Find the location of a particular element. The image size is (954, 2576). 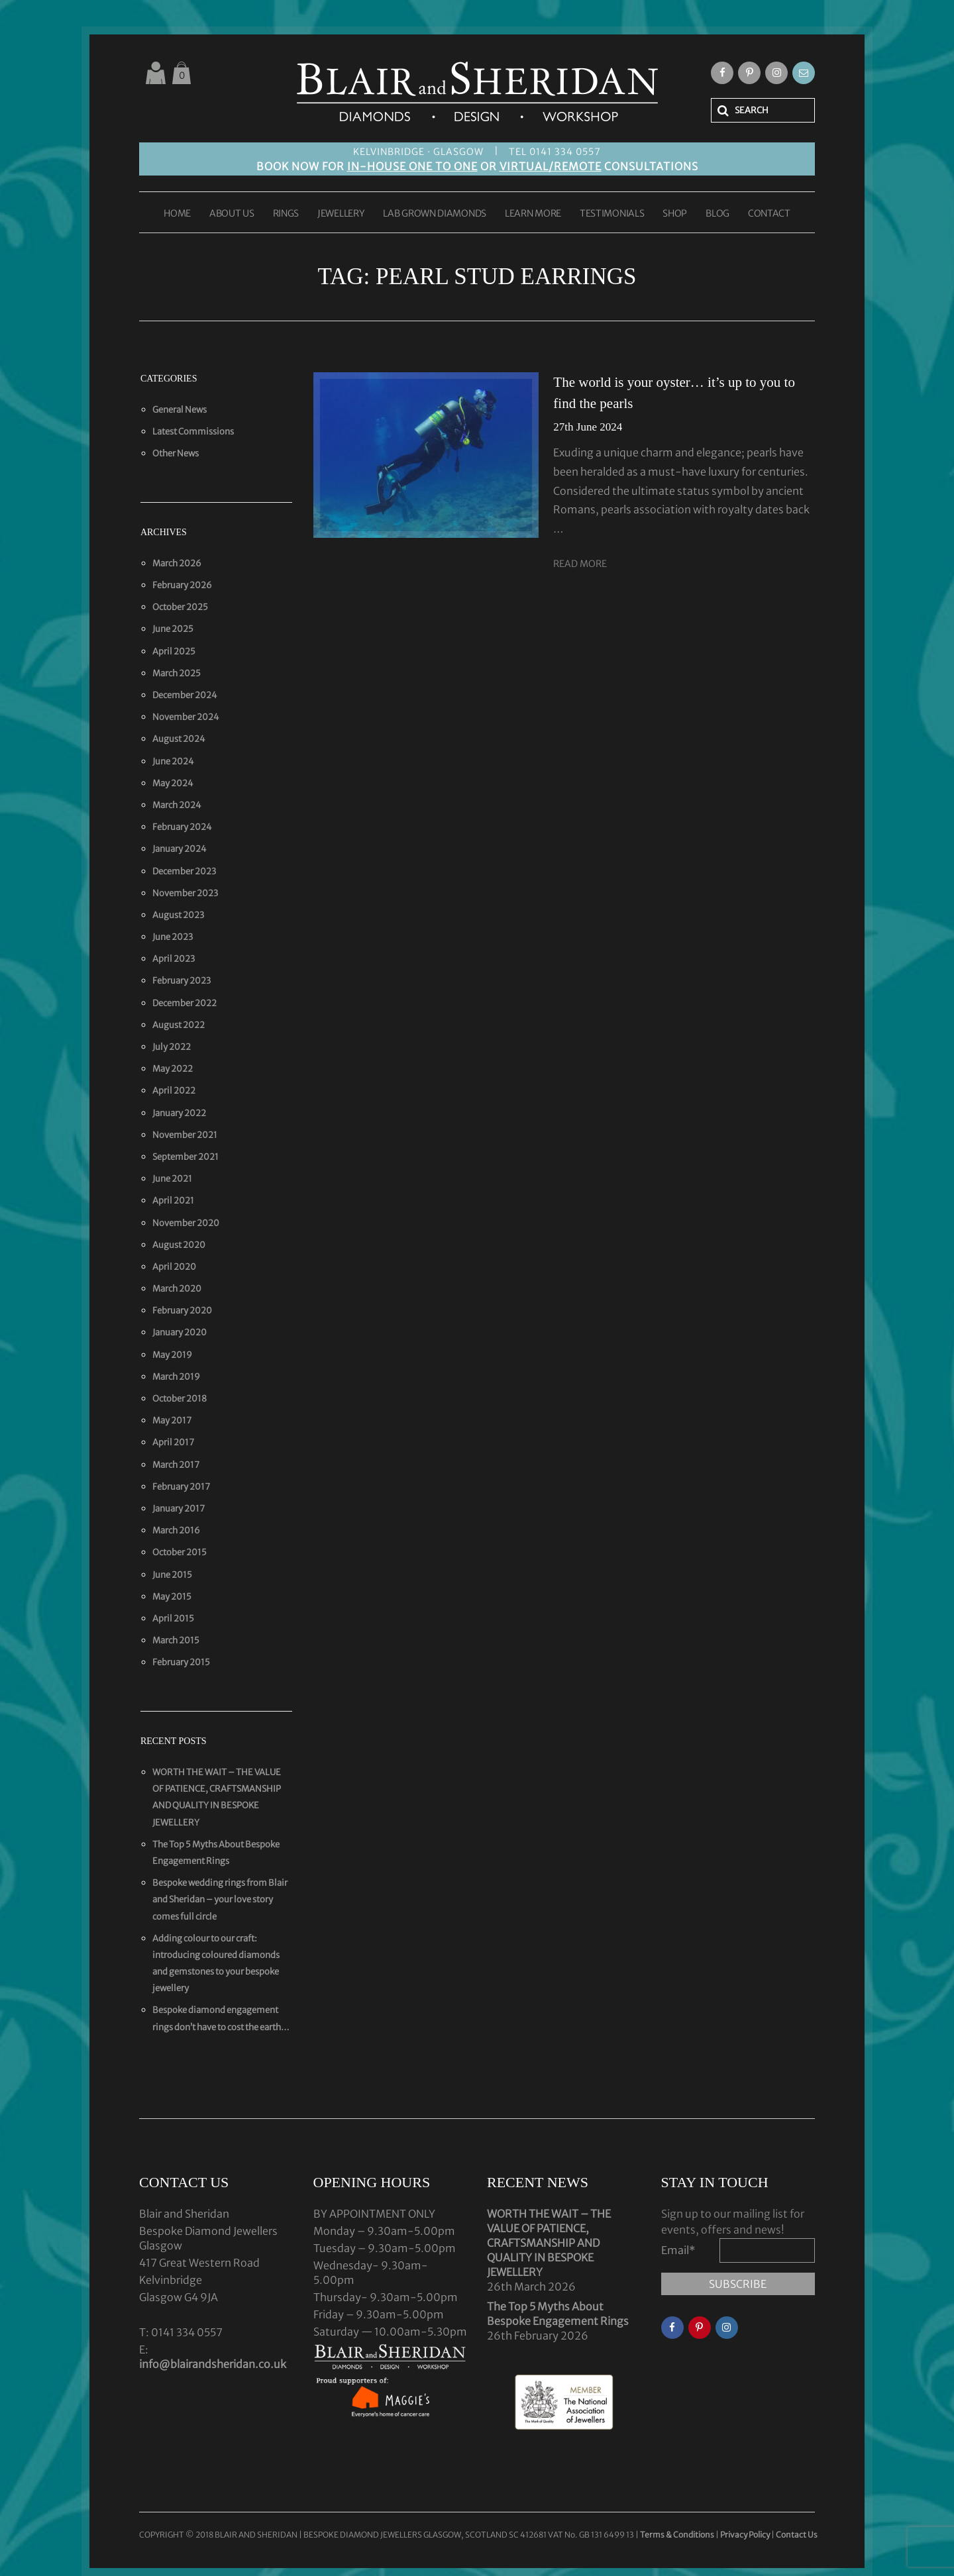

VIRTUAL/REMOTE is located at coordinates (551, 166).